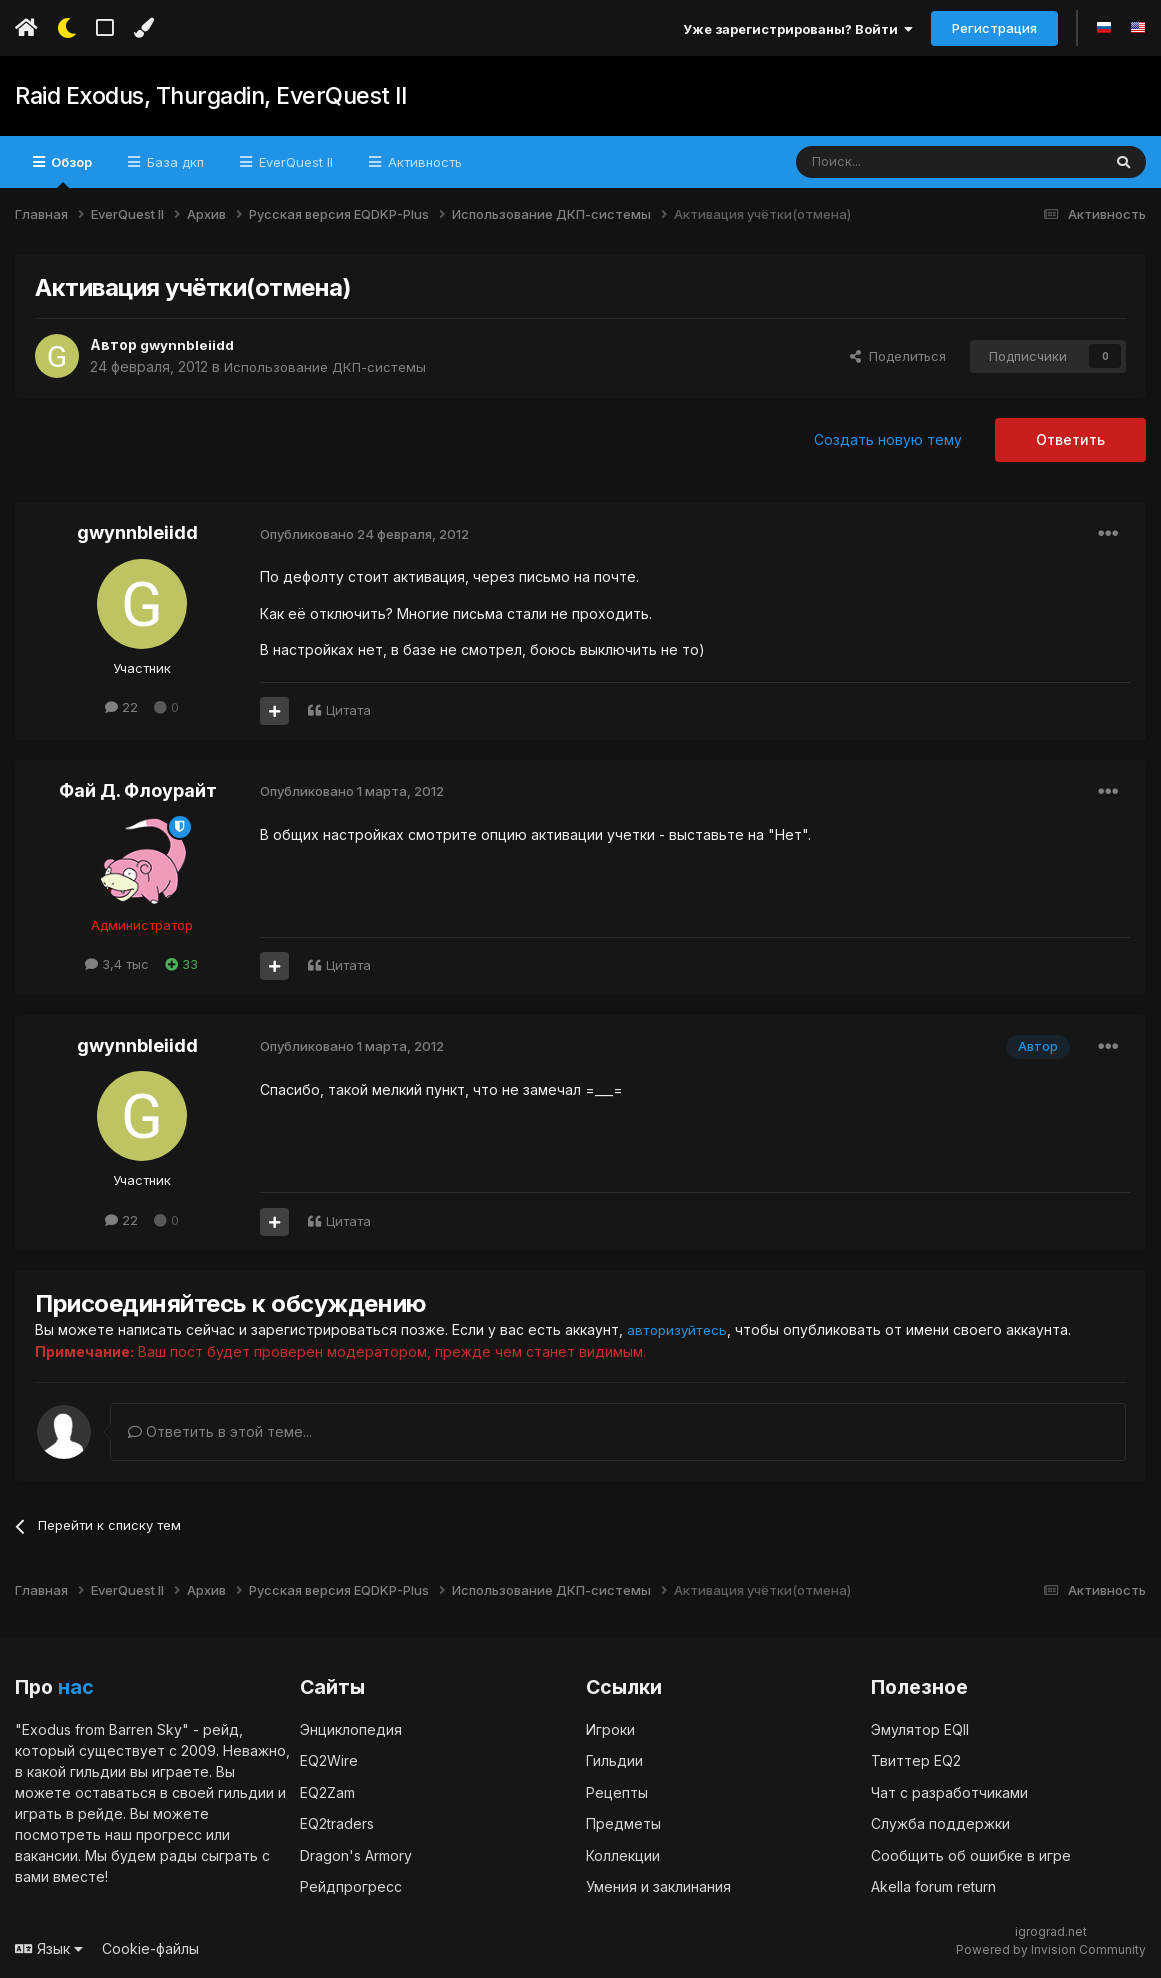  What do you see at coordinates (138, 790) in the screenshot?
I see `Фай Д. Флоурайт` at bounding box center [138, 790].